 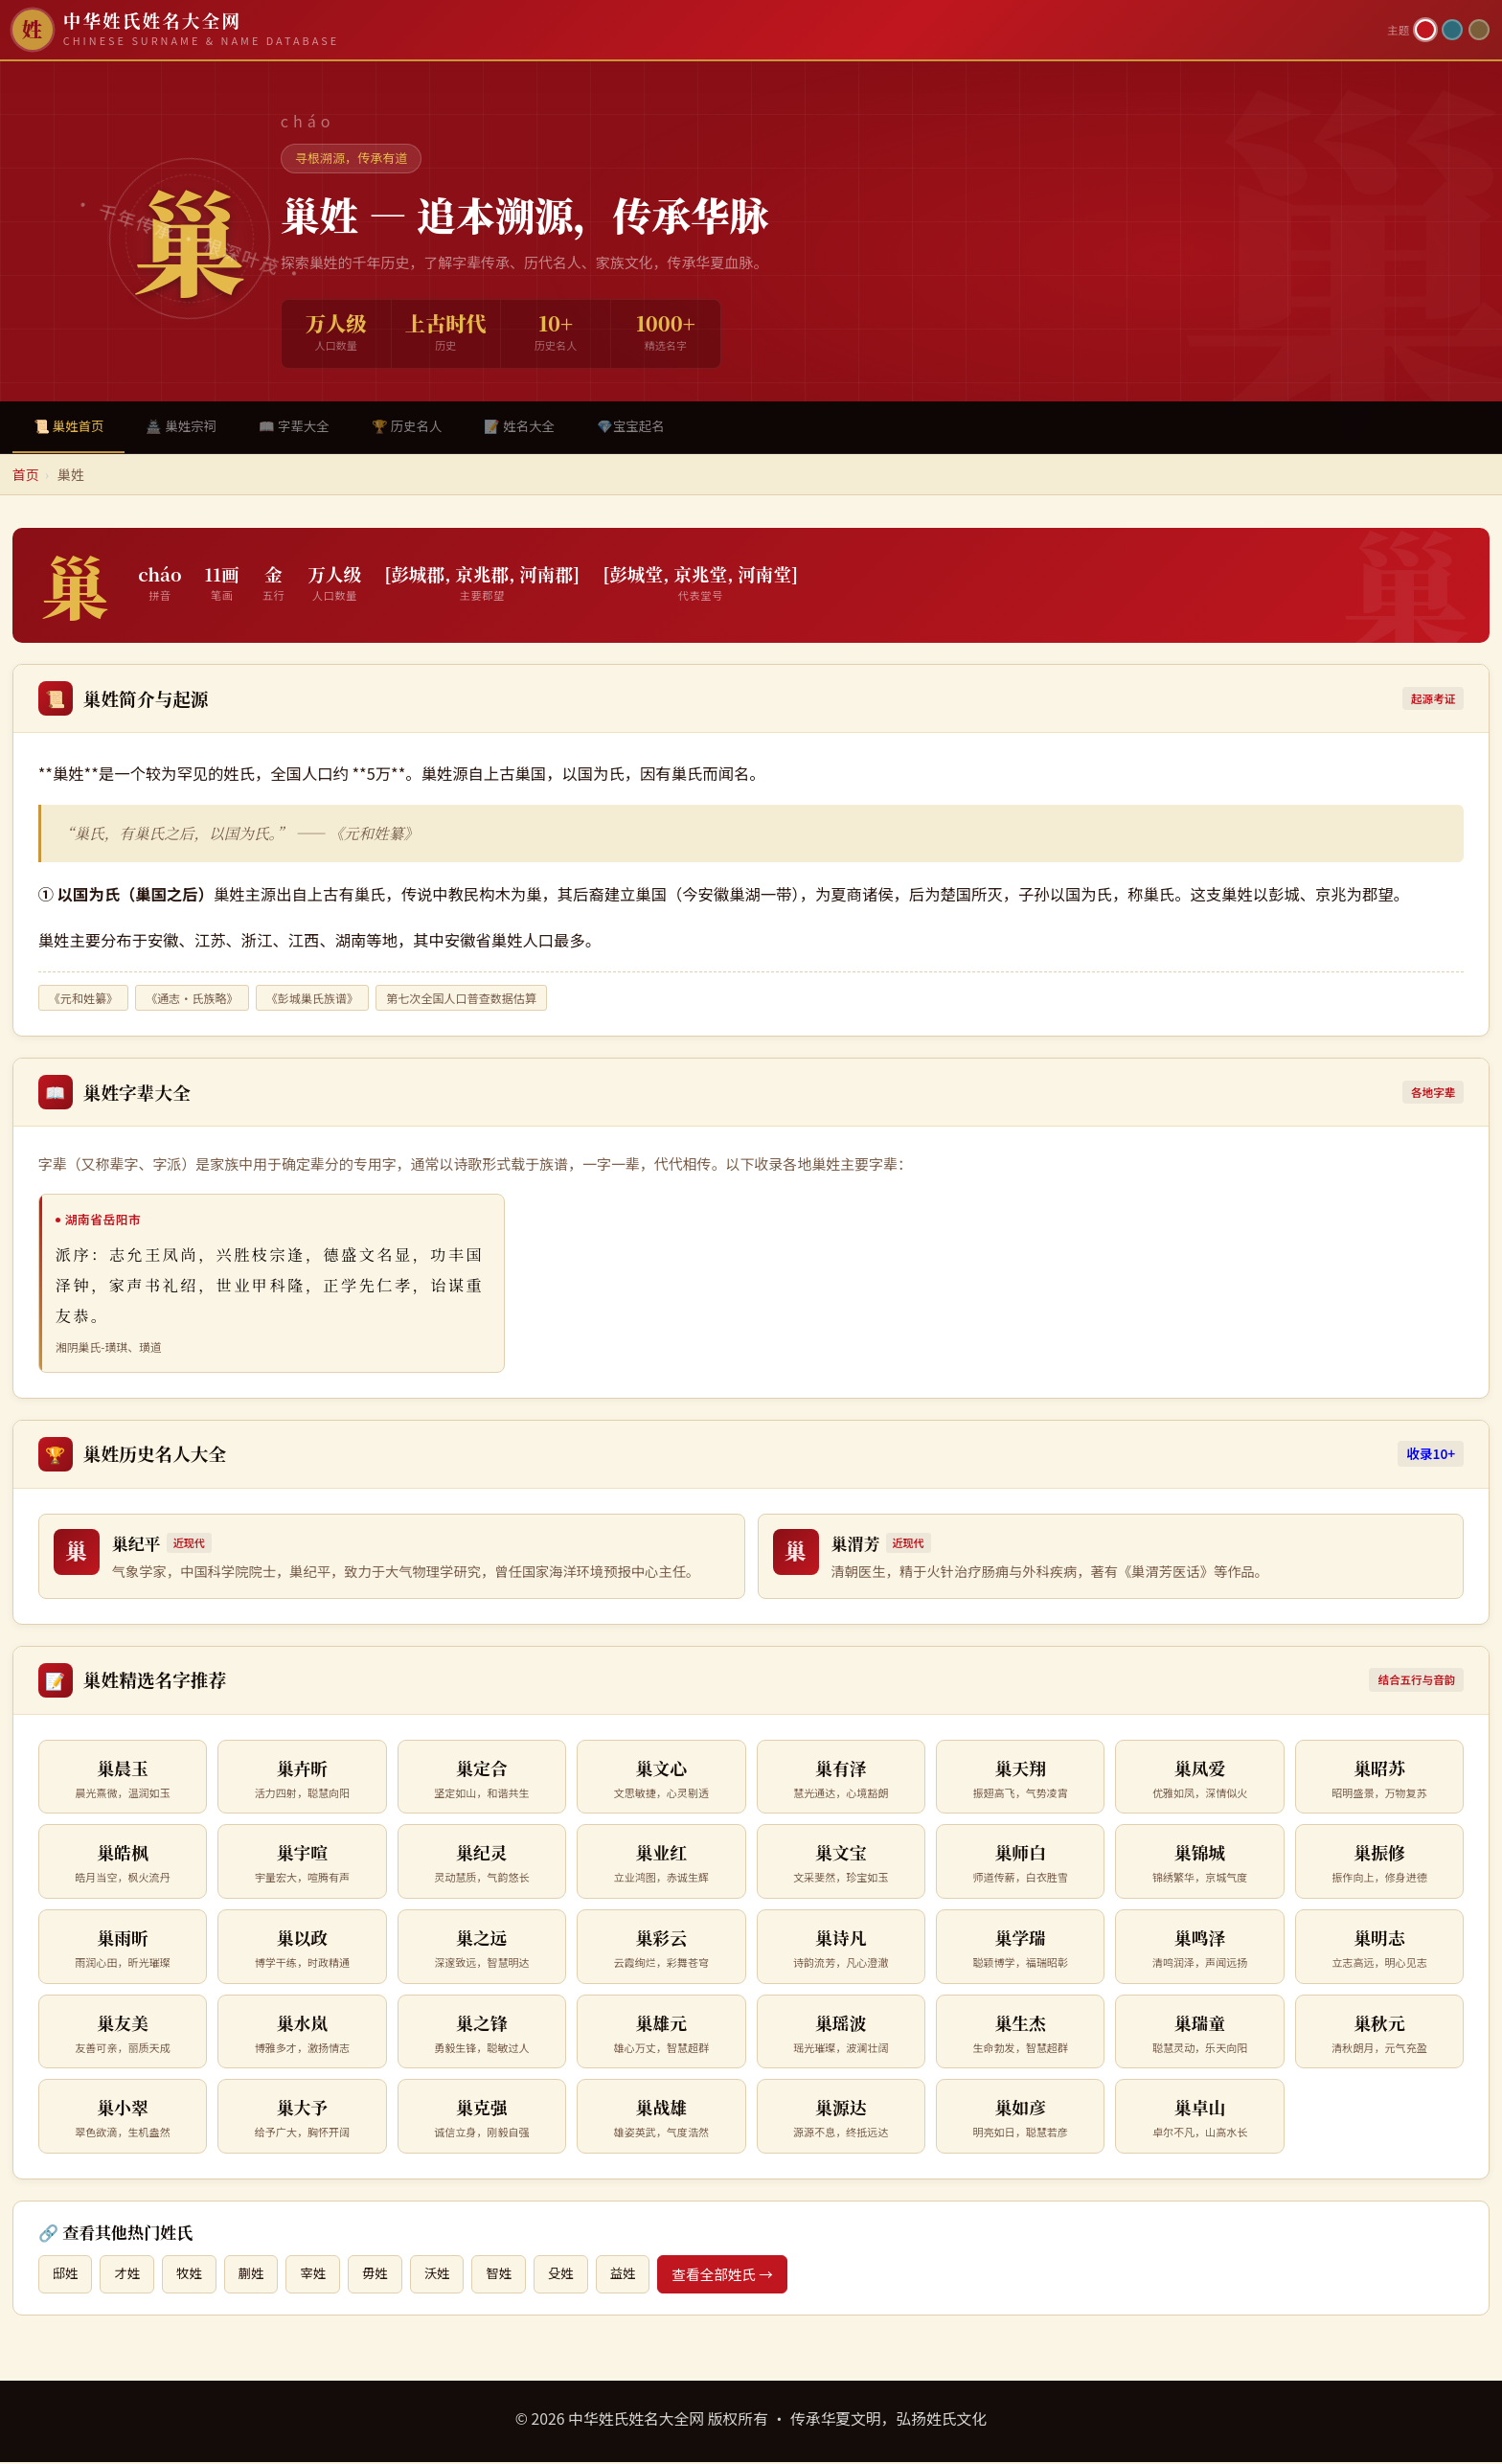 I want to click on [朱红主题], so click(x=1425, y=29).